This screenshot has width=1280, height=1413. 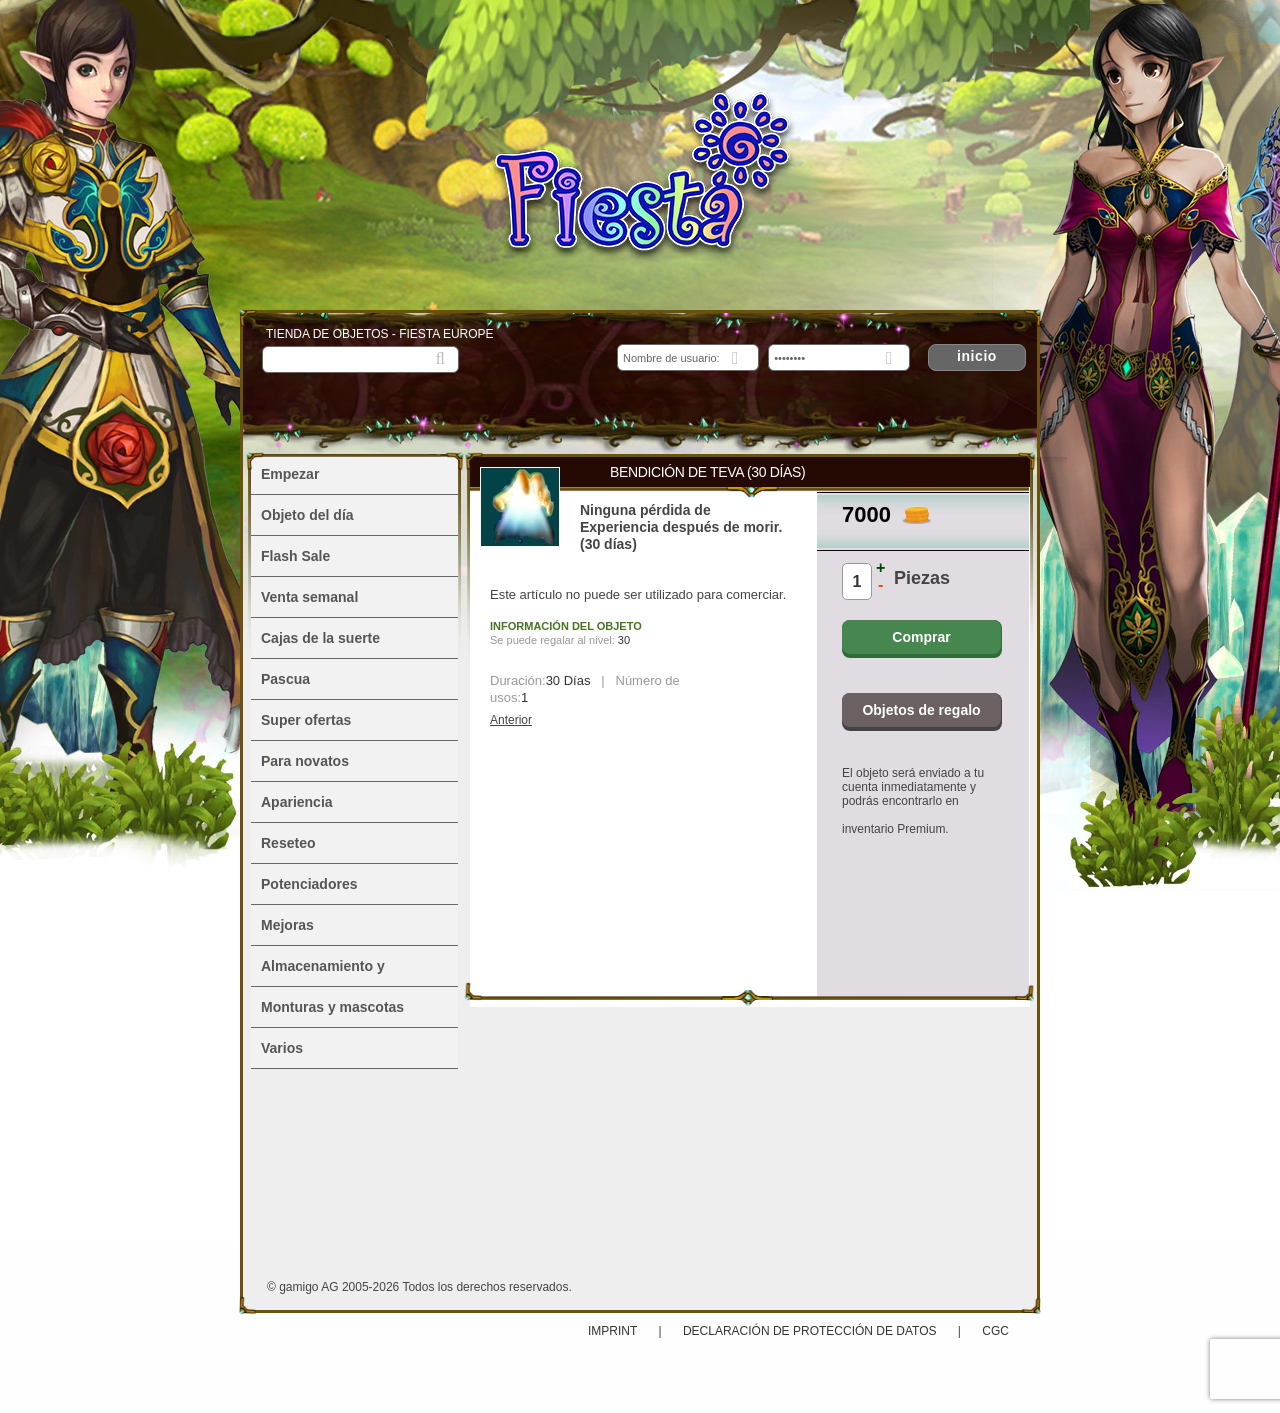 I want to click on Cajas de la suerte, so click(x=320, y=638).